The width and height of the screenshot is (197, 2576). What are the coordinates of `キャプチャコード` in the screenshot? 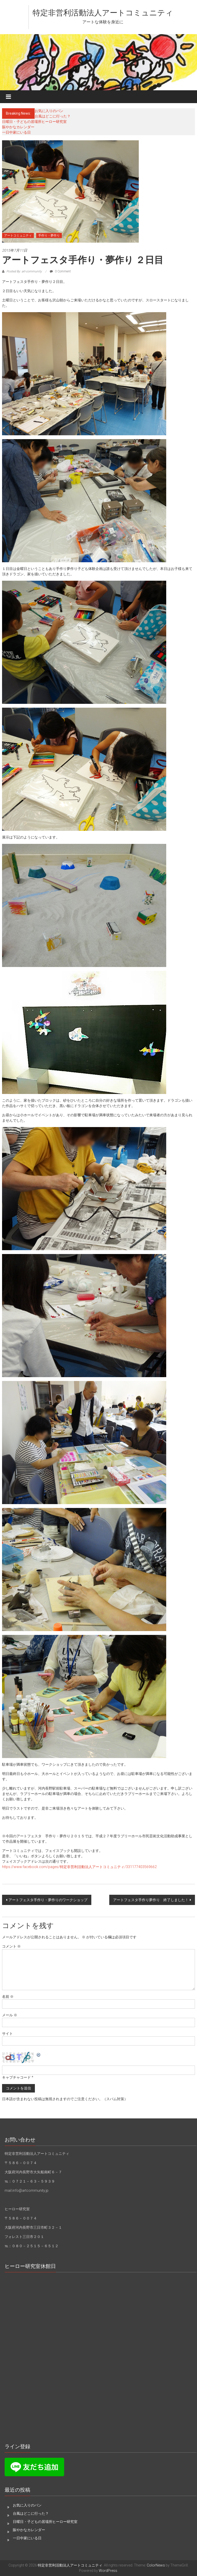 It's located at (16, 2077).